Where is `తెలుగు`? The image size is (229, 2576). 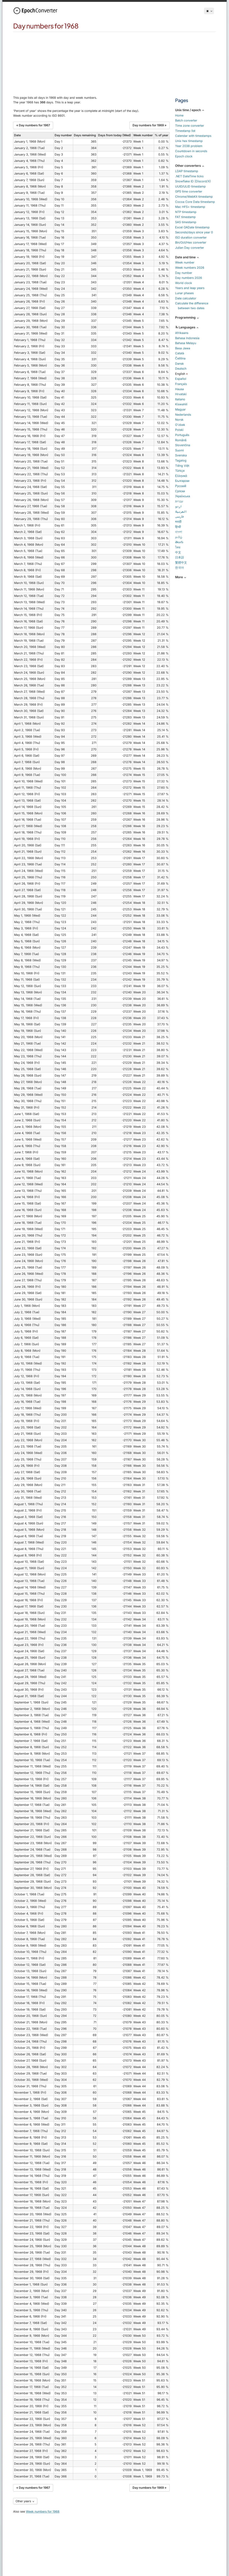
తెలుగు is located at coordinates (179, 542).